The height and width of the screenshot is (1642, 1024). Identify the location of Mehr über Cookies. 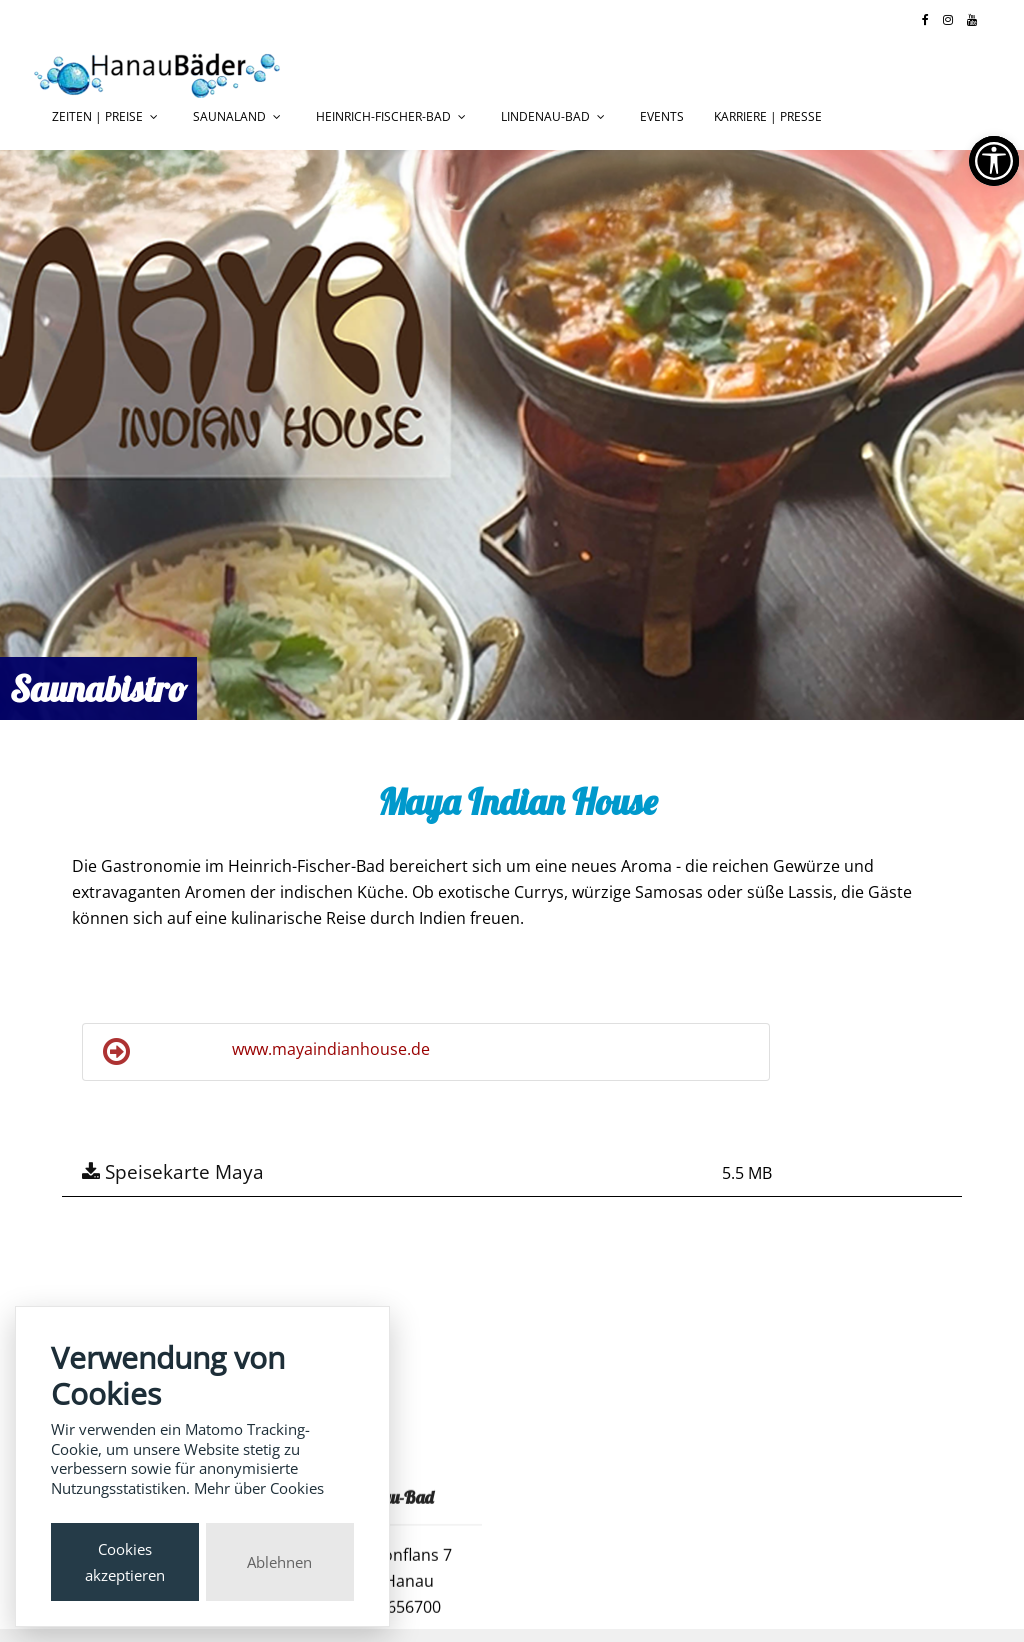
(259, 1488).